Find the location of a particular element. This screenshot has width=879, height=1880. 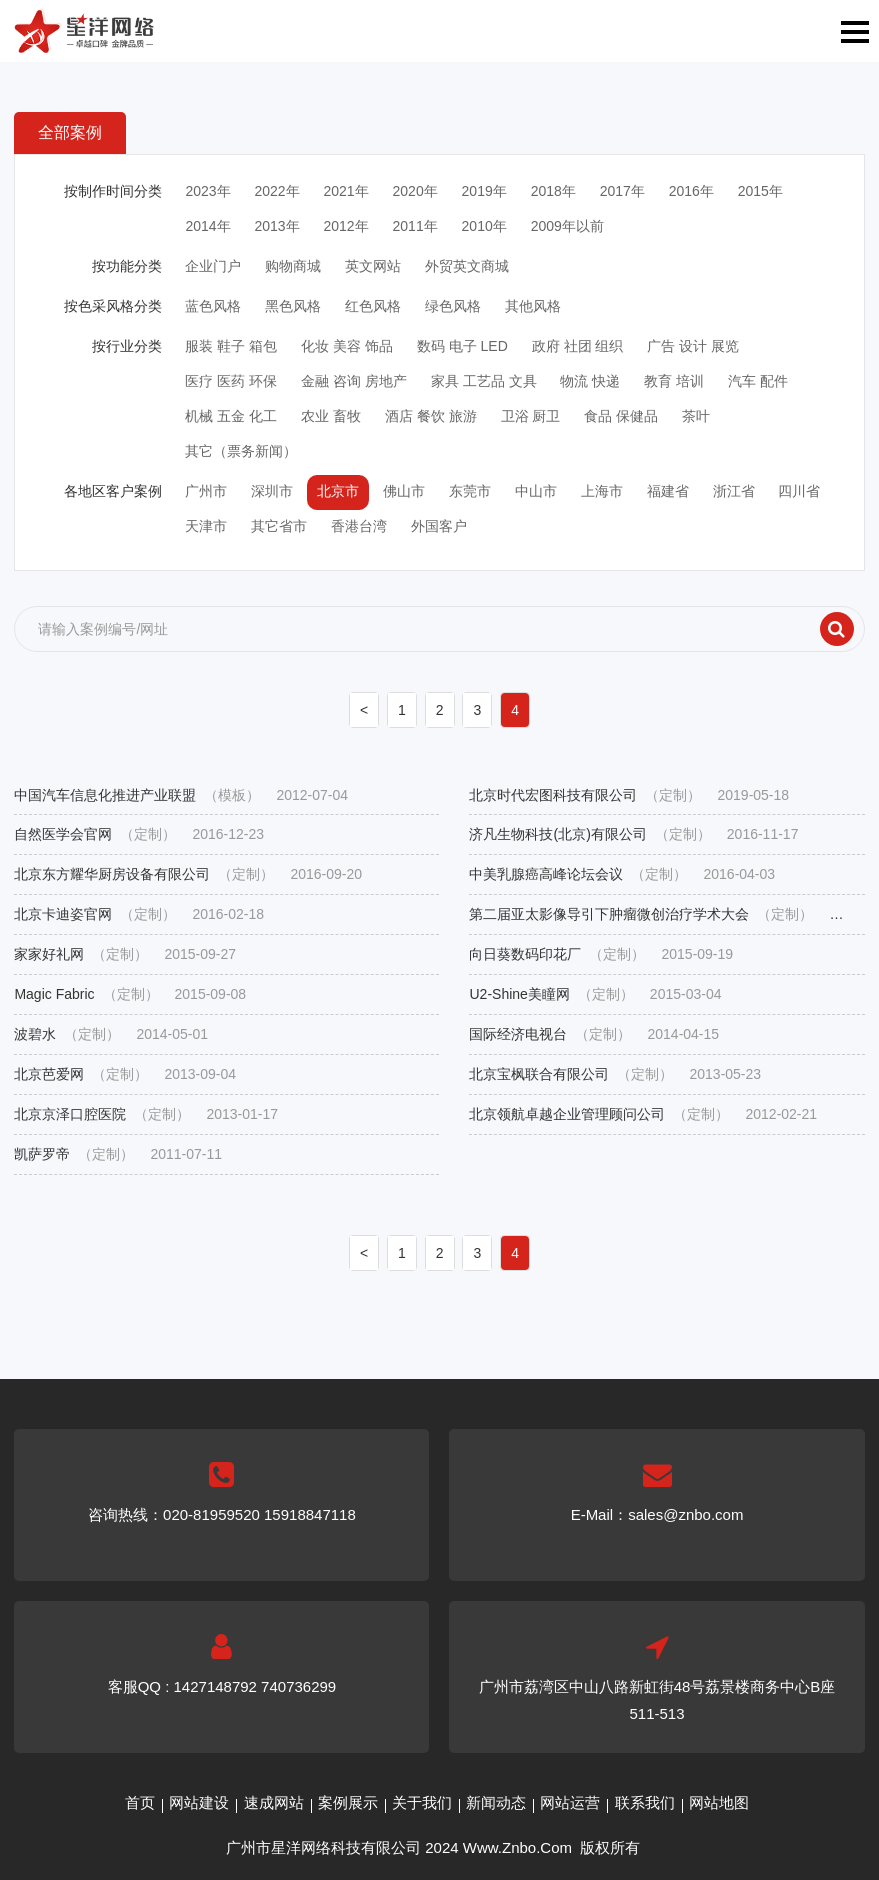

北京市 is located at coordinates (338, 491).